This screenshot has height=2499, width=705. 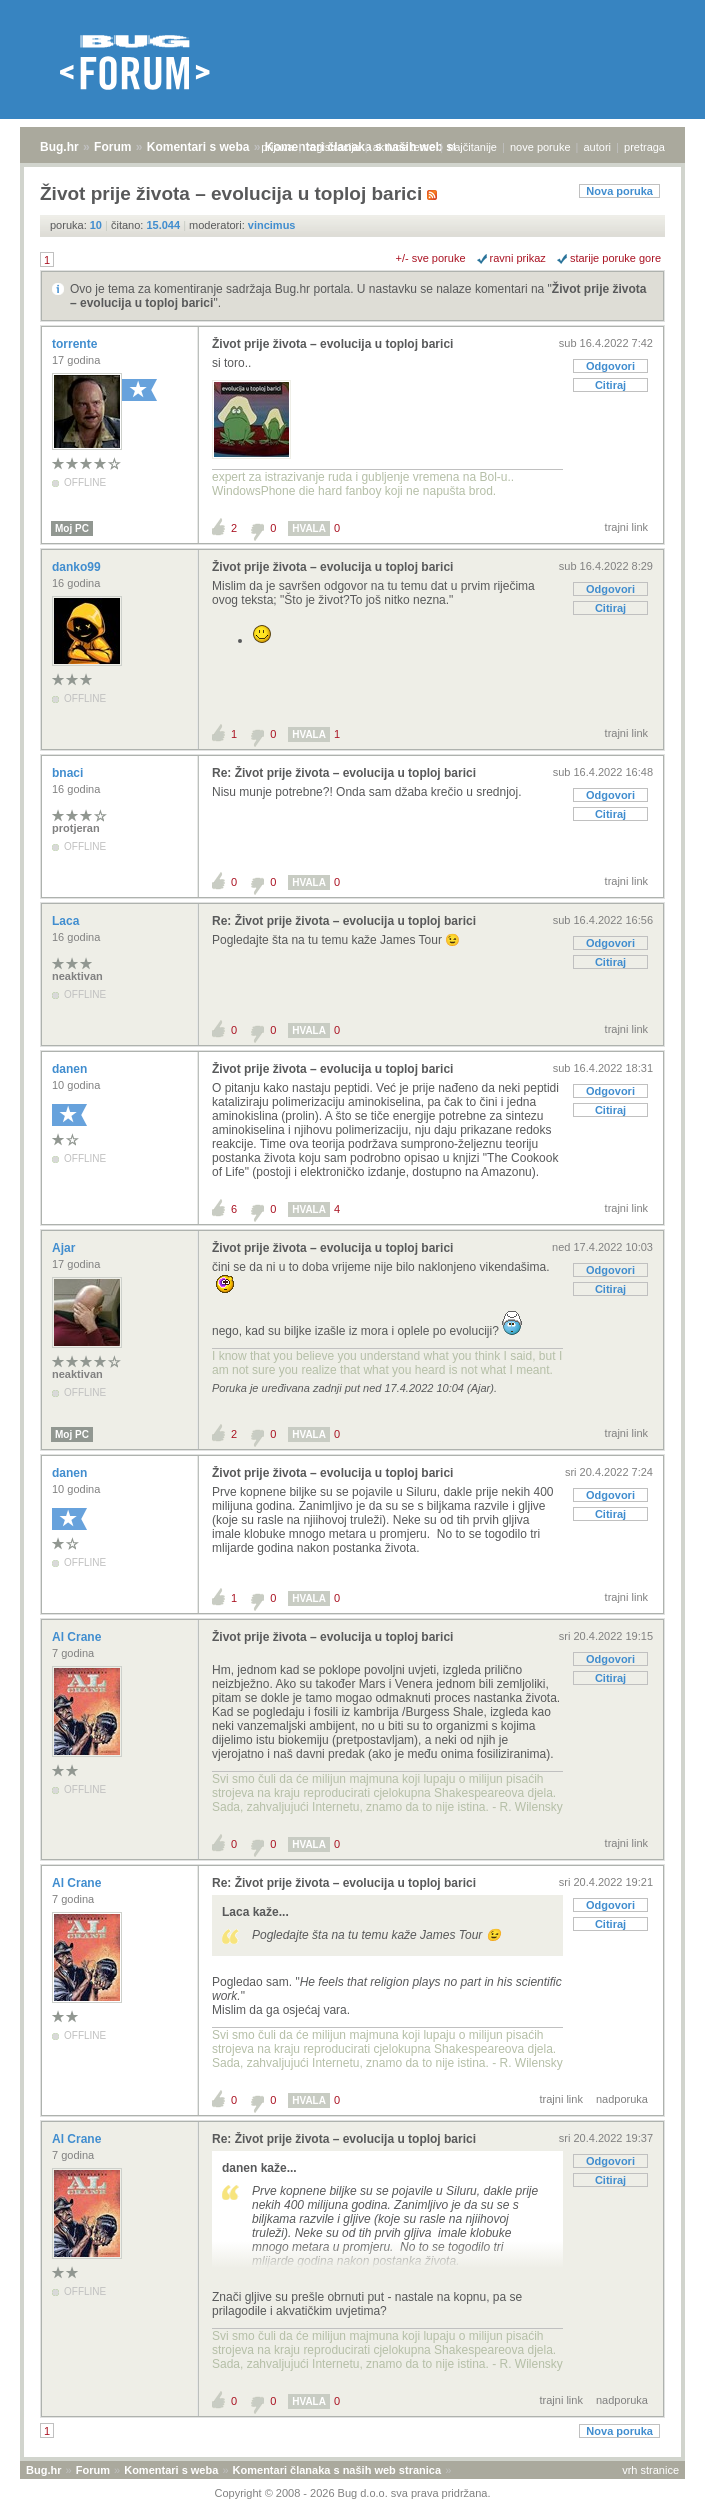 What do you see at coordinates (622, 2099) in the screenshot?
I see `nadporuka` at bounding box center [622, 2099].